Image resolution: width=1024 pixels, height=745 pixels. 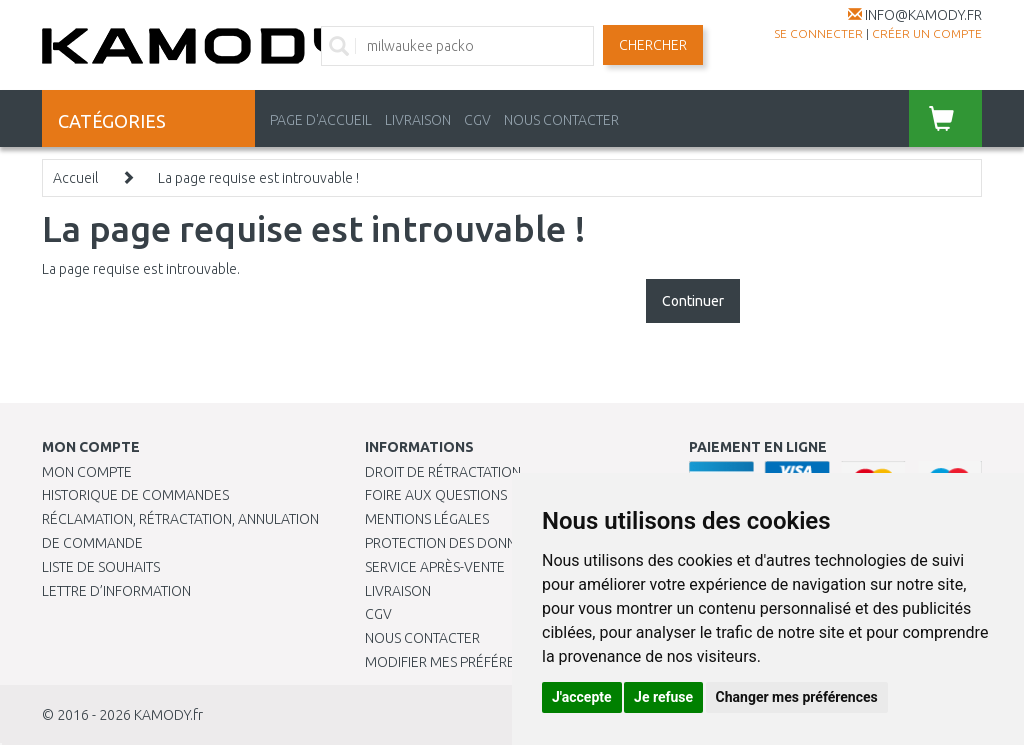 What do you see at coordinates (927, 33) in the screenshot?
I see `créer un compte` at bounding box center [927, 33].